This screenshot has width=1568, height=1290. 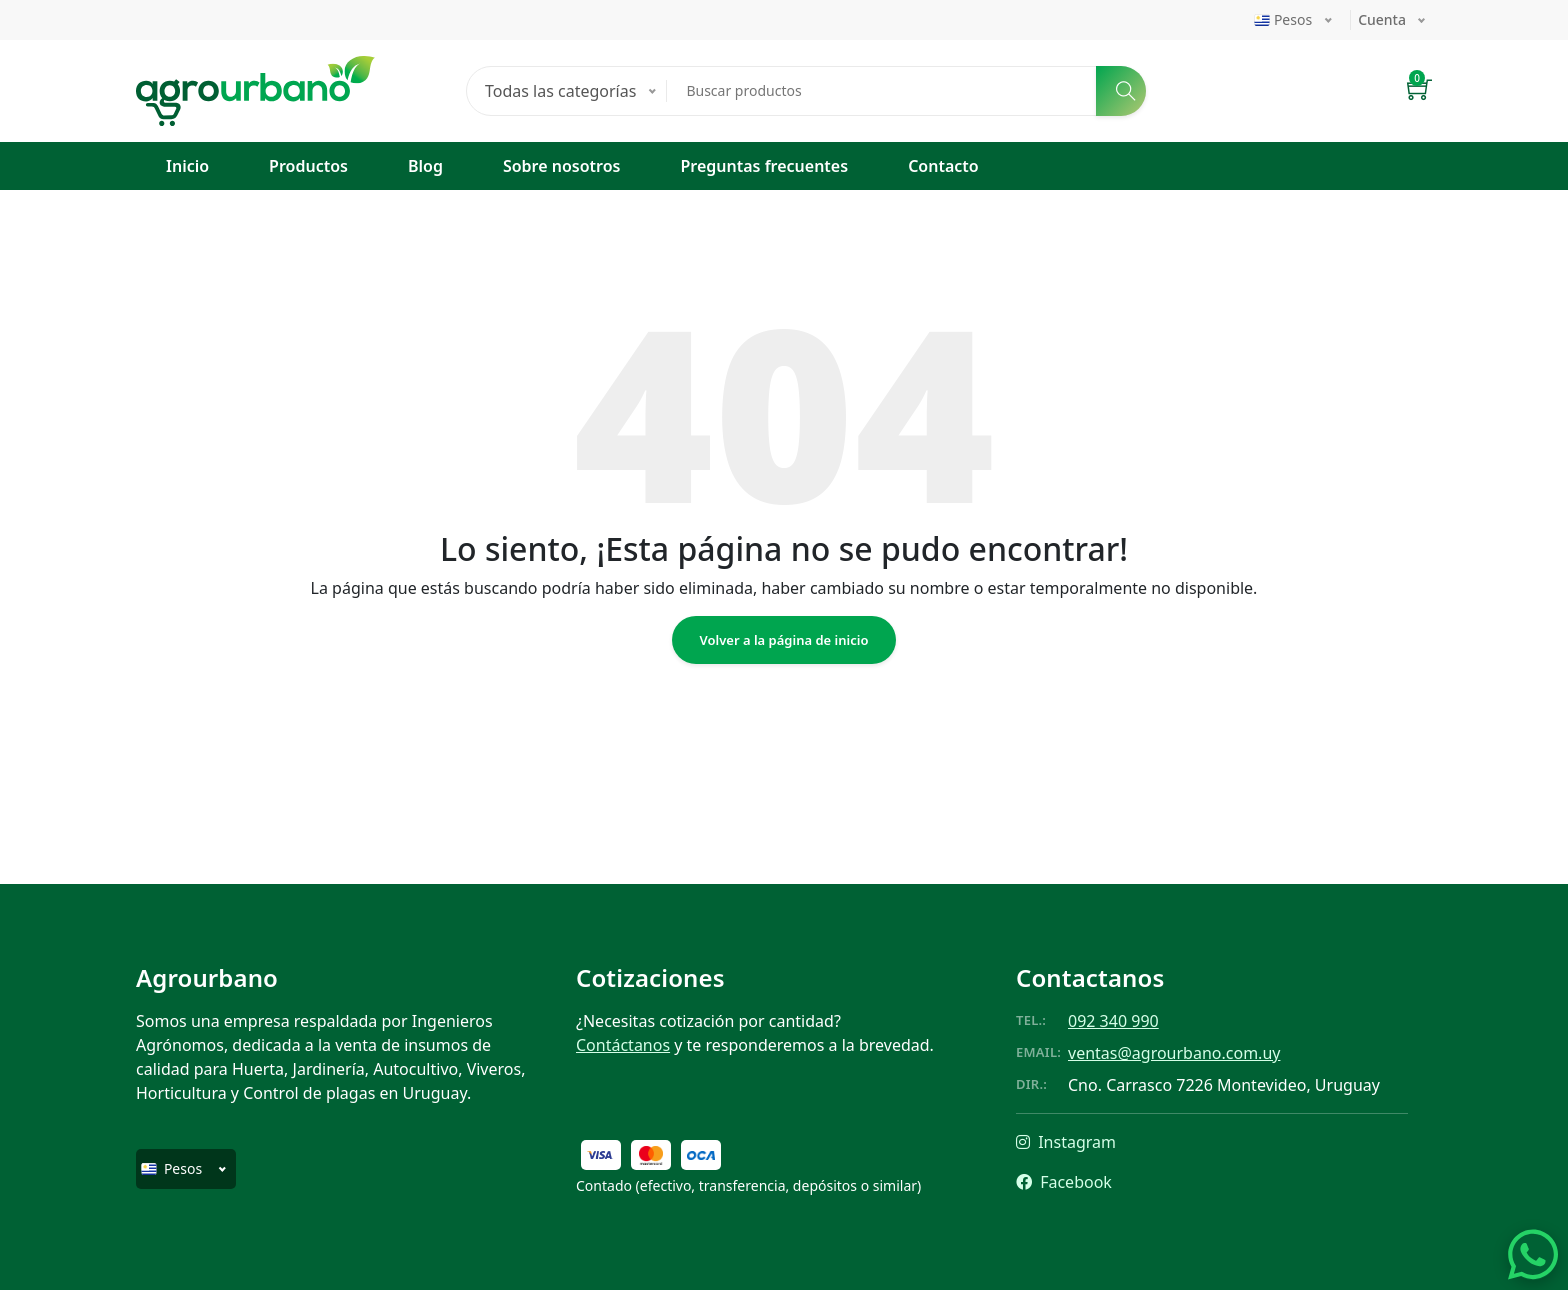 What do you see at coordinates (1113, 1021) in the screenshot?
I see `092 340 990` at bounding box center [1113, 1021].